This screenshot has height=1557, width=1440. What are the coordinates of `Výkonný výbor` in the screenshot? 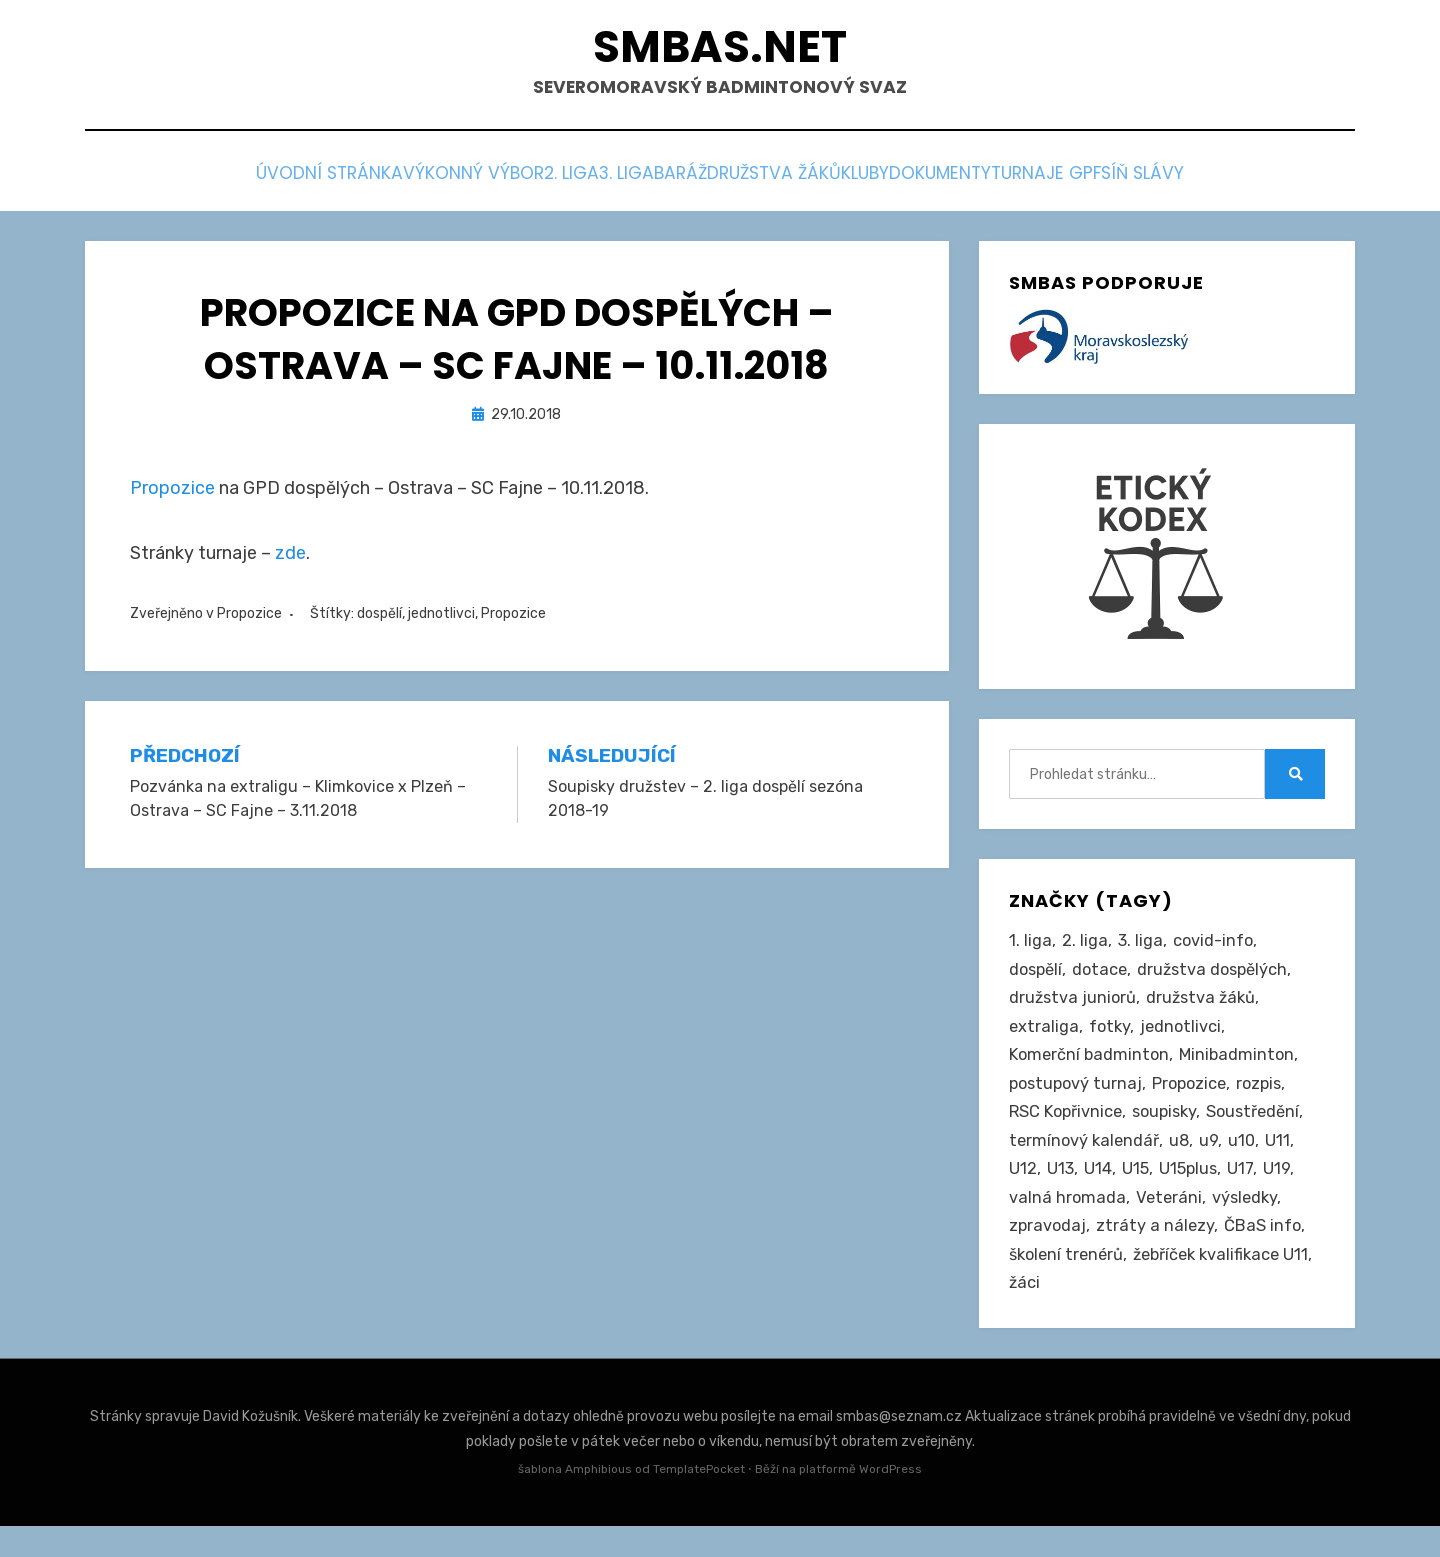 It's located at (360, 181).